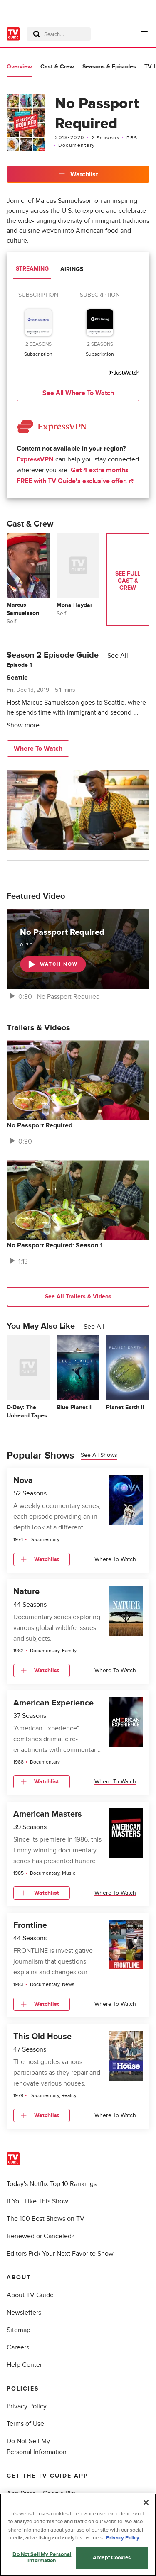 This screenshot has width=156, height=2576. I want to click on App Store, so click(21, 2493).